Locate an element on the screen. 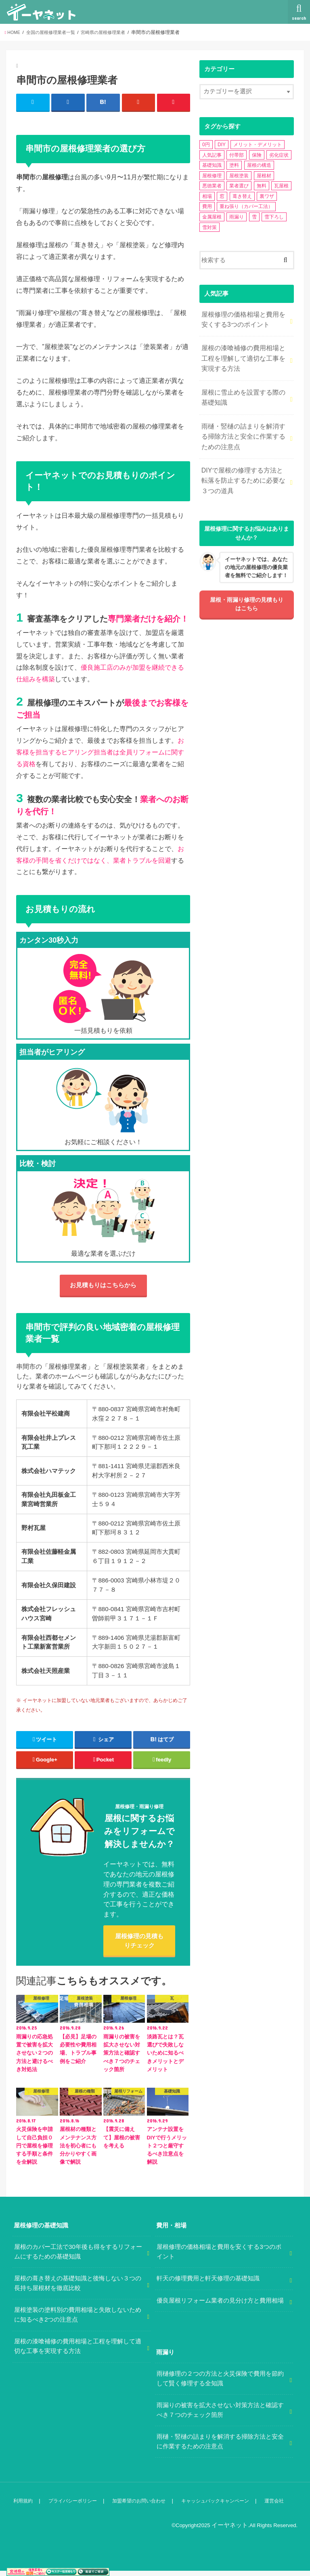  雪下ろし [雪下ろし (2個の項目)] is located at coordinates (274, 217).